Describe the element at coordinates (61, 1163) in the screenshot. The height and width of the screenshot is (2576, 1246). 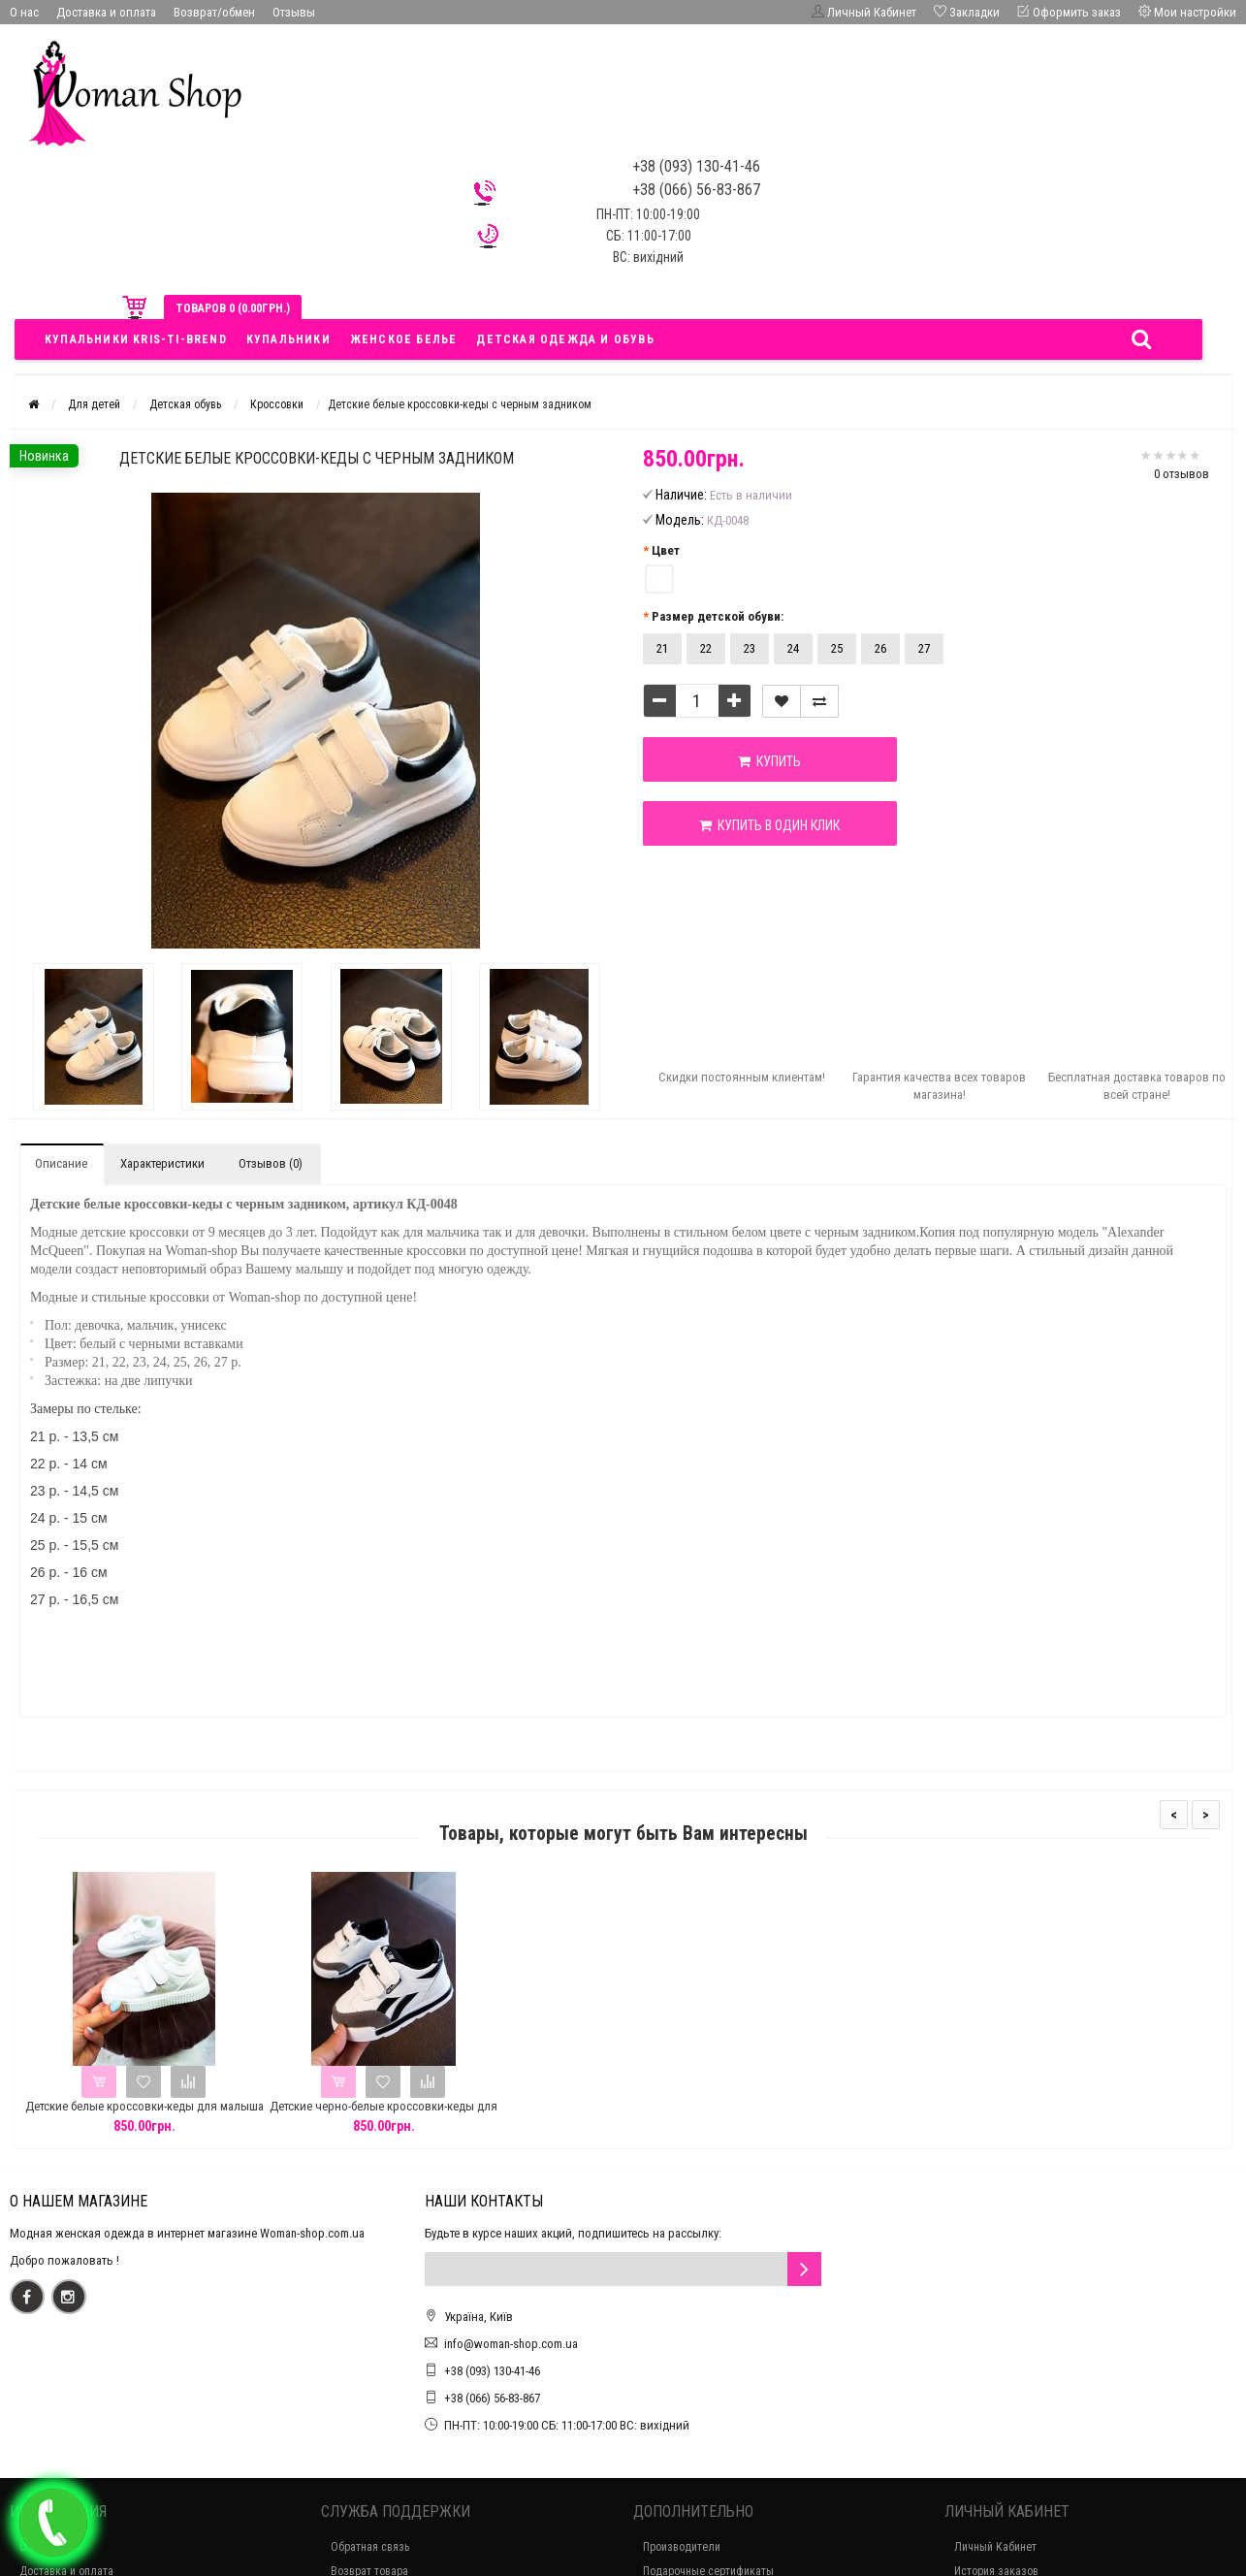
I see `Описание` at that location.